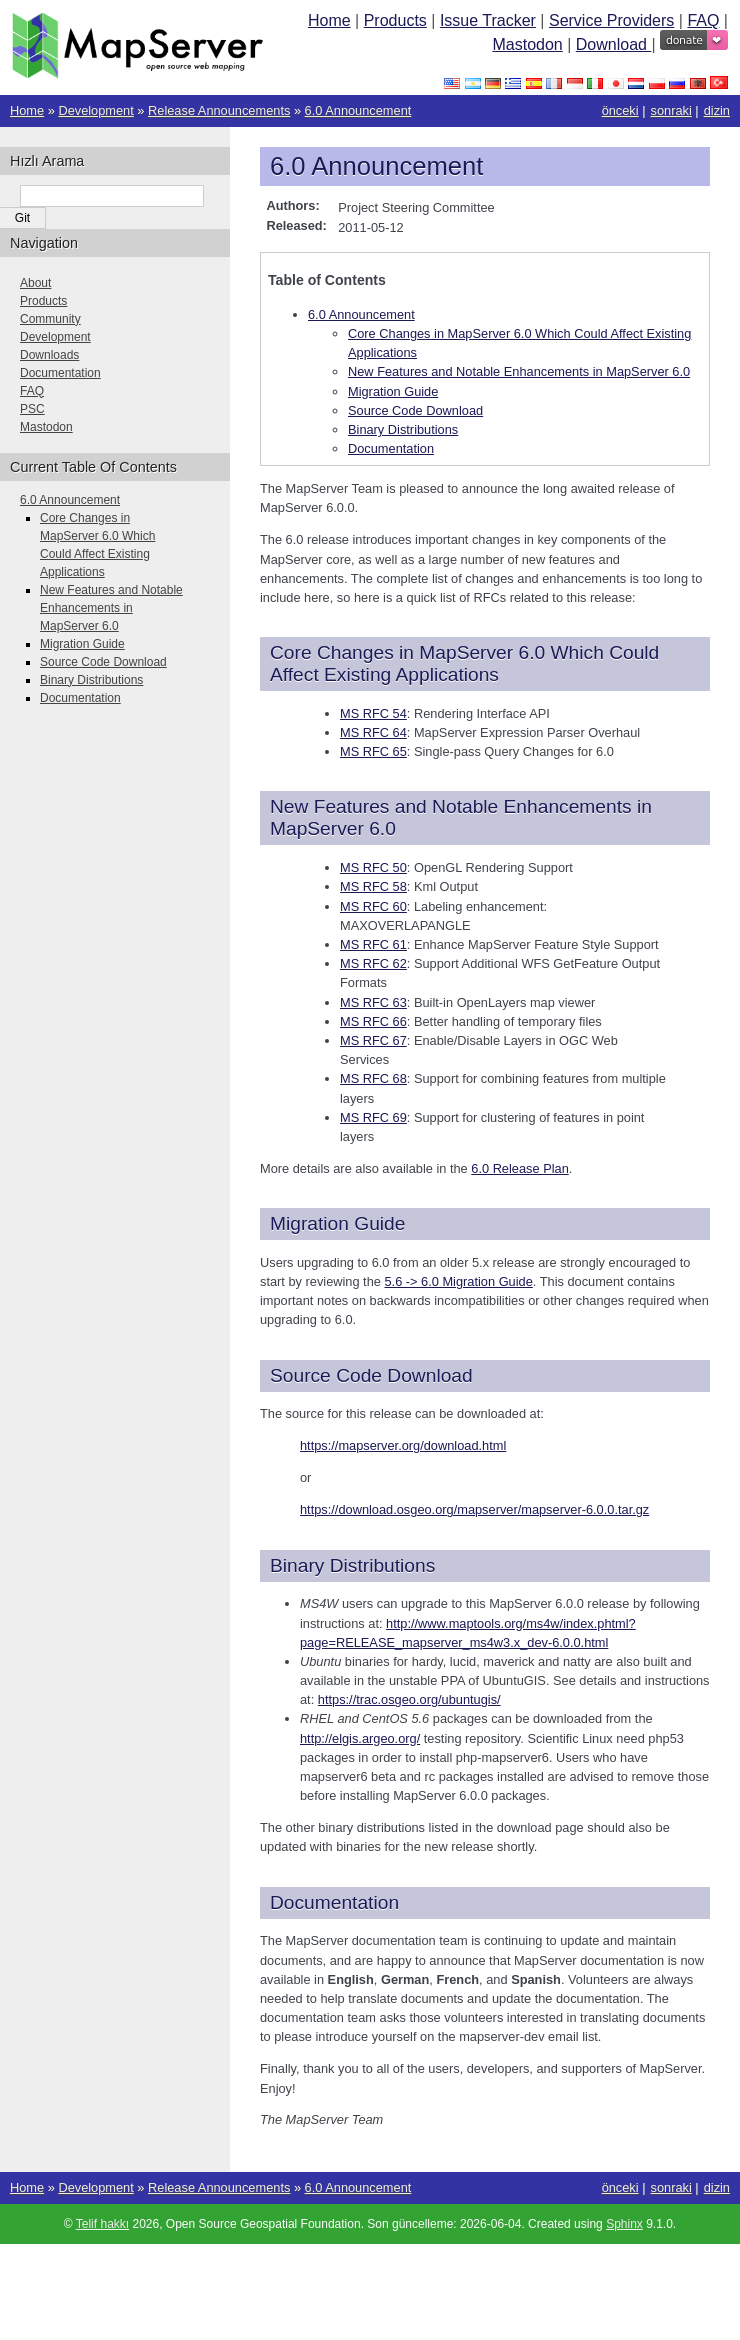  Describe the element at coordinates (403, 429) in the screenshot. I see `Binary Distributions` at that location.